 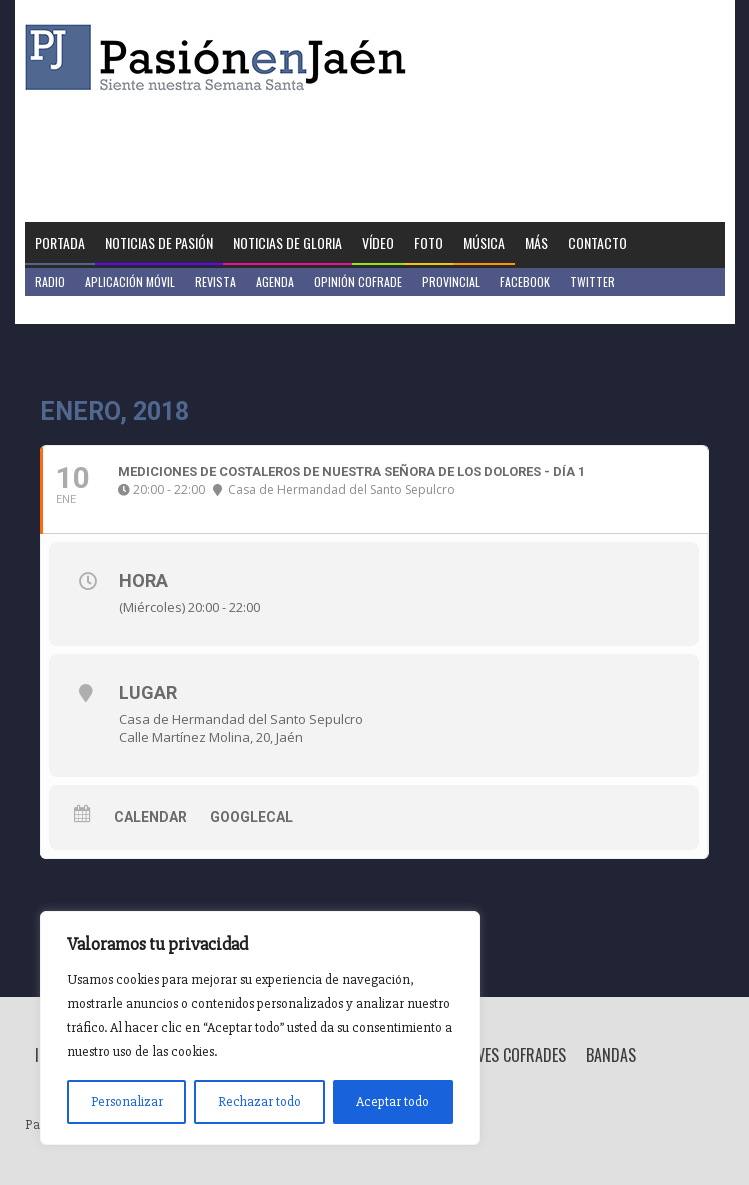 I want to click on Vídeo, so click(x=378, y=242).